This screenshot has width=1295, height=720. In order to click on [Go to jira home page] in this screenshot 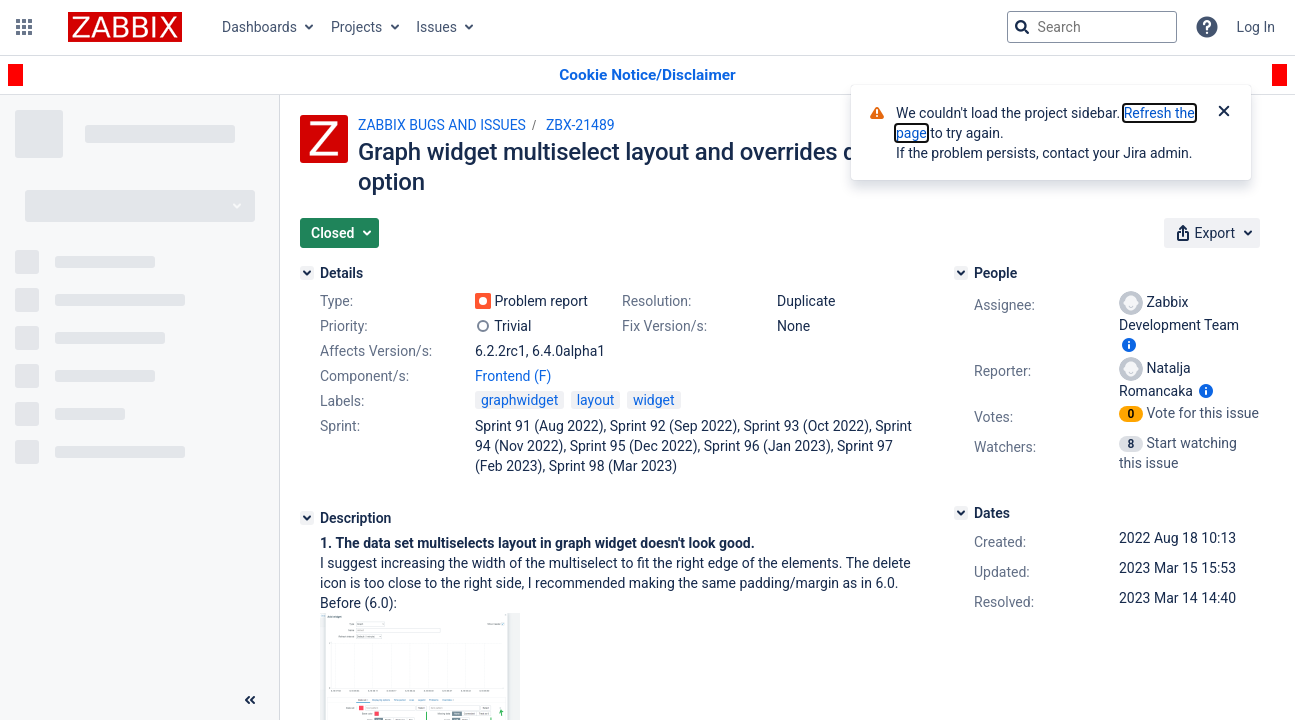, I will do `click(125, 27)`.